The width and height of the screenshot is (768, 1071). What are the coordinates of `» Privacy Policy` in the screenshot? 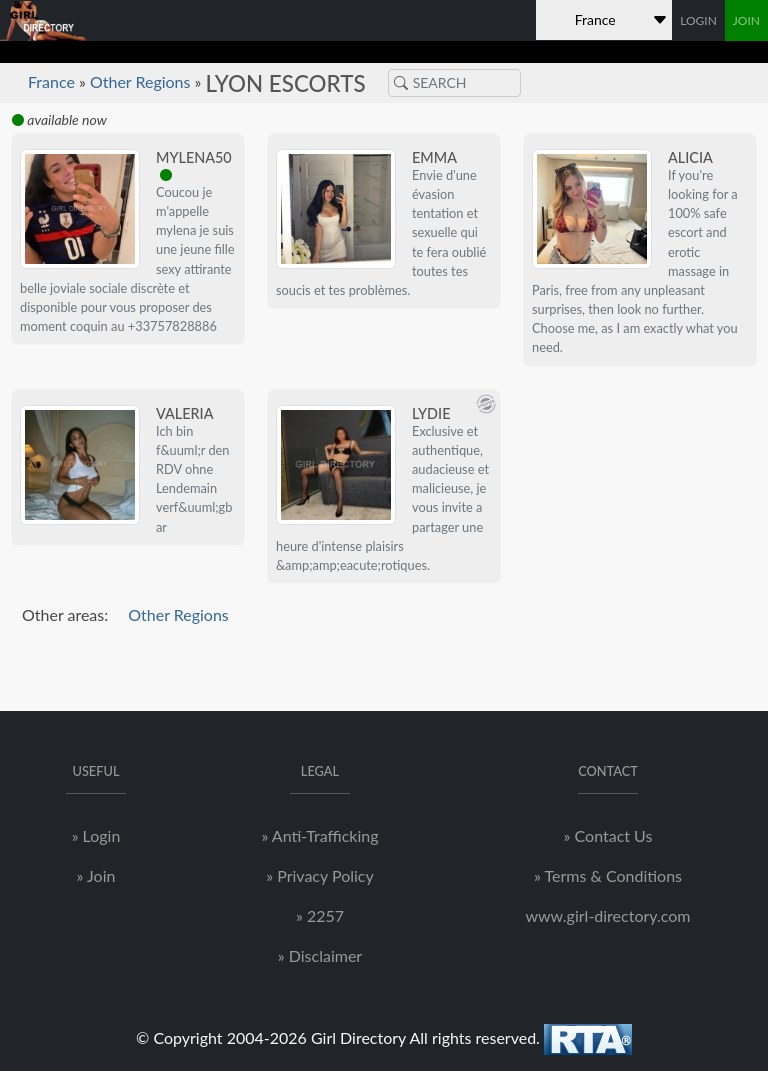 It's located at (319, 875).